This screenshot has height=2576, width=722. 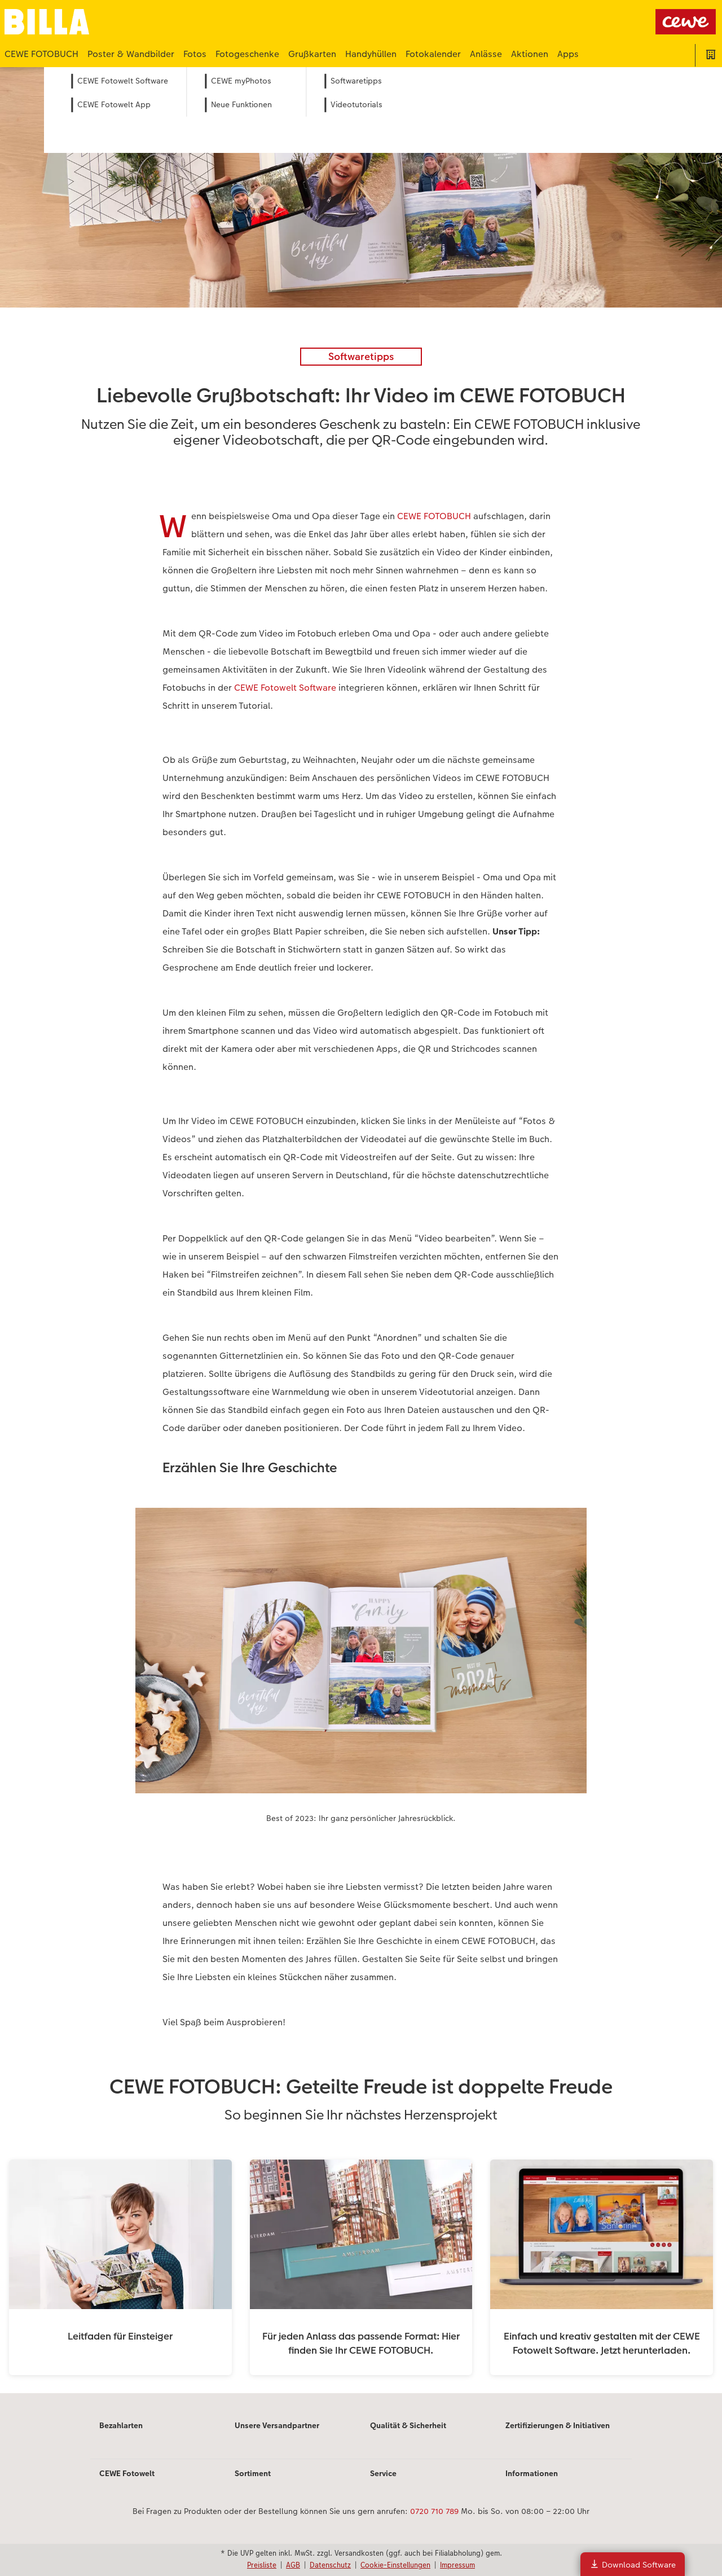 What do you see at coordinates (293, 2564) in the screenshot?
I see `AGB` at bounding box center [293, 2564].